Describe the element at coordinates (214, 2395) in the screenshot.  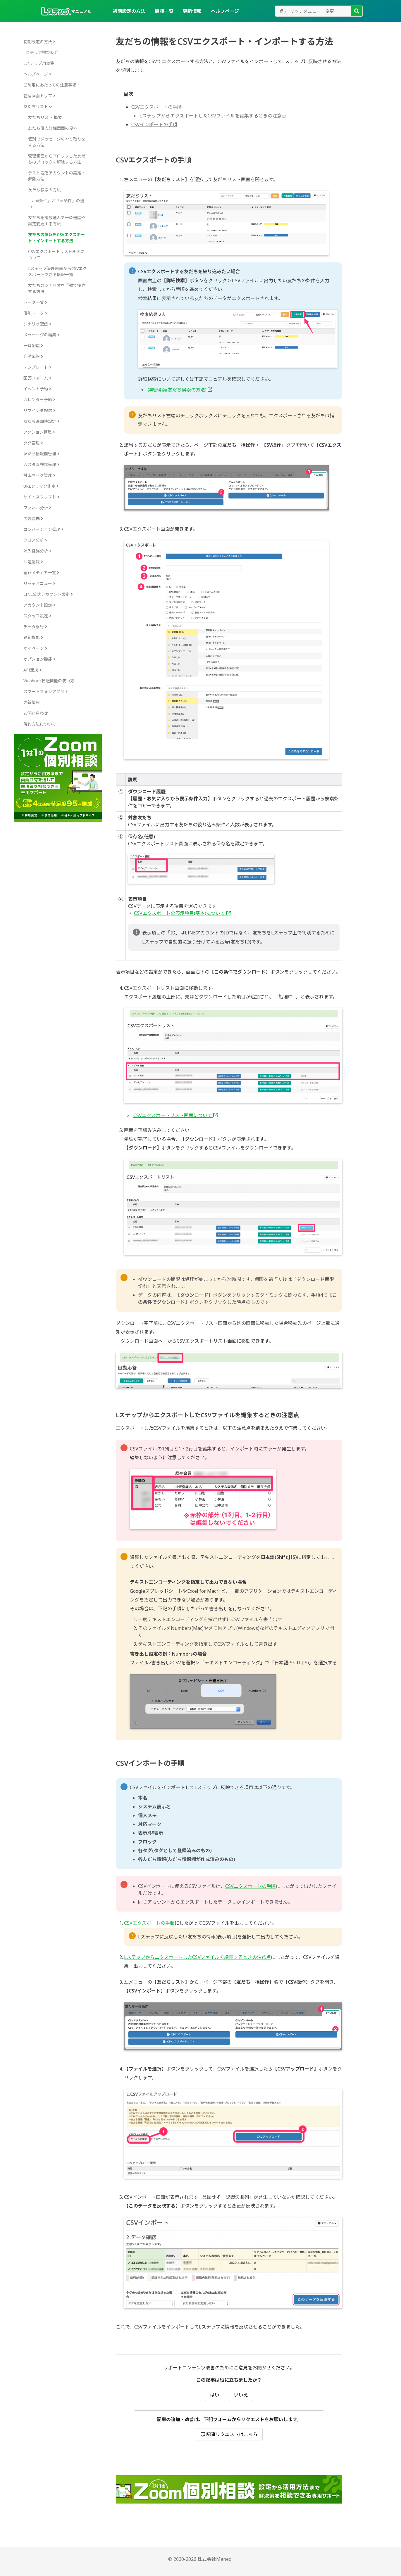
I see `はい` at that location.